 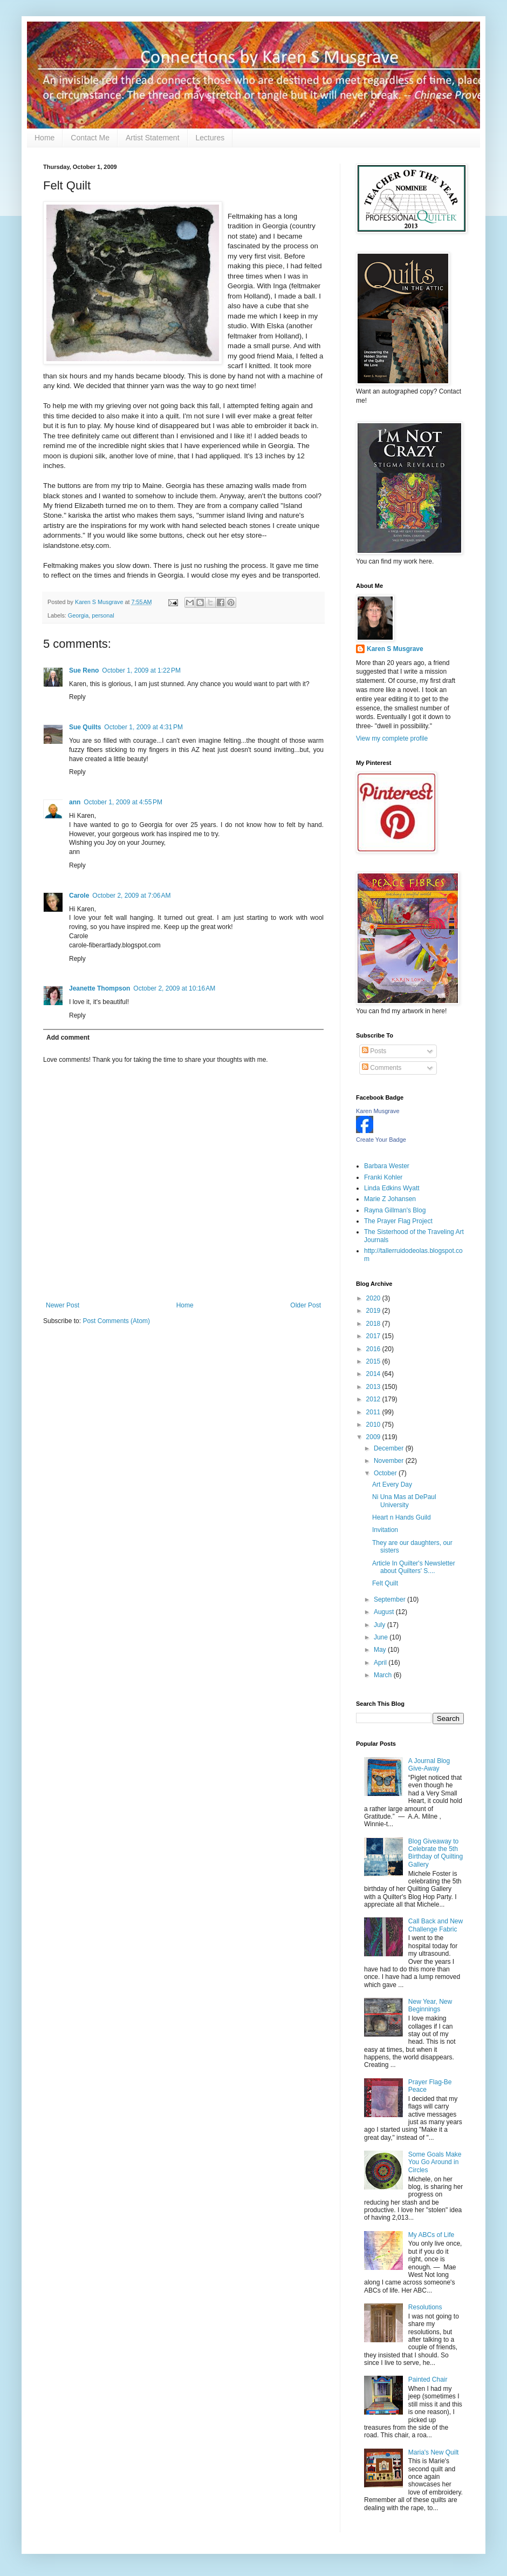 I want to click on Art Every Day, so click(x=392, y=1484).